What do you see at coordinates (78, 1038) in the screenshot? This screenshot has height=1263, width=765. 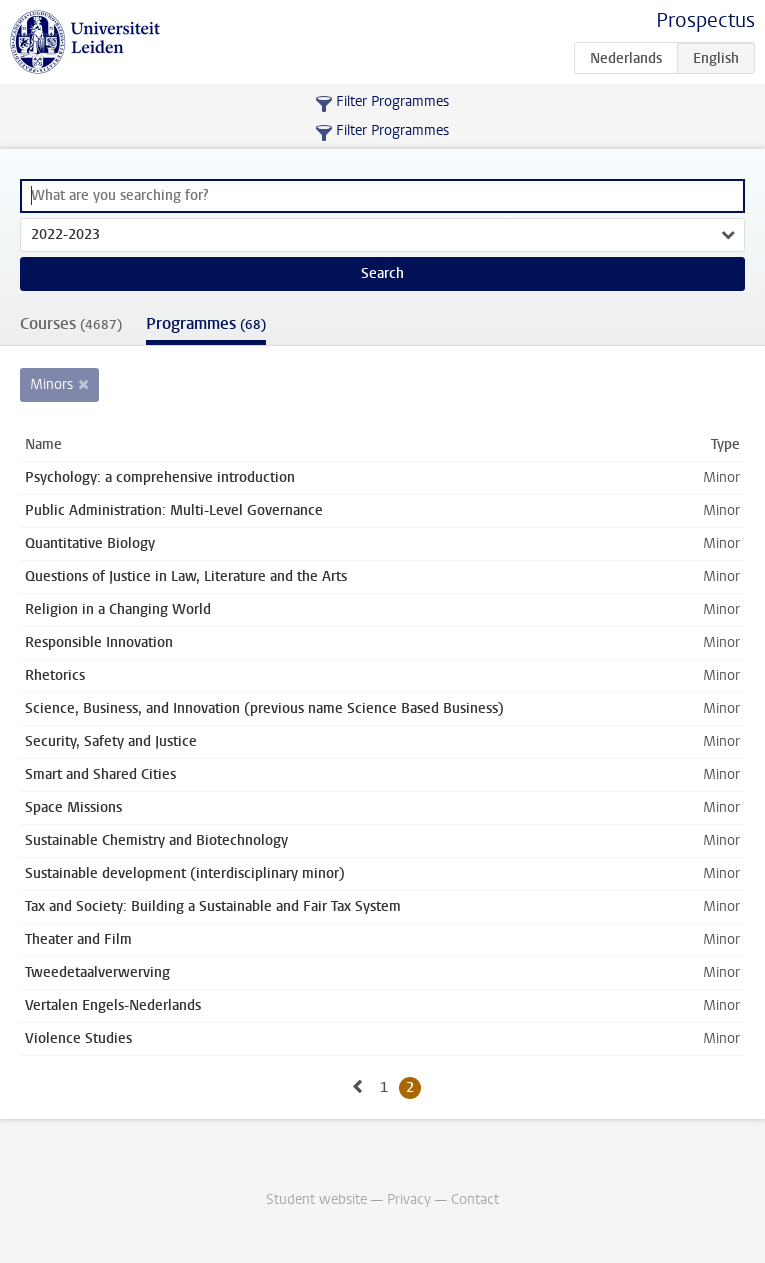 I see `Violence Studies` at bounding box center [78, 1038].